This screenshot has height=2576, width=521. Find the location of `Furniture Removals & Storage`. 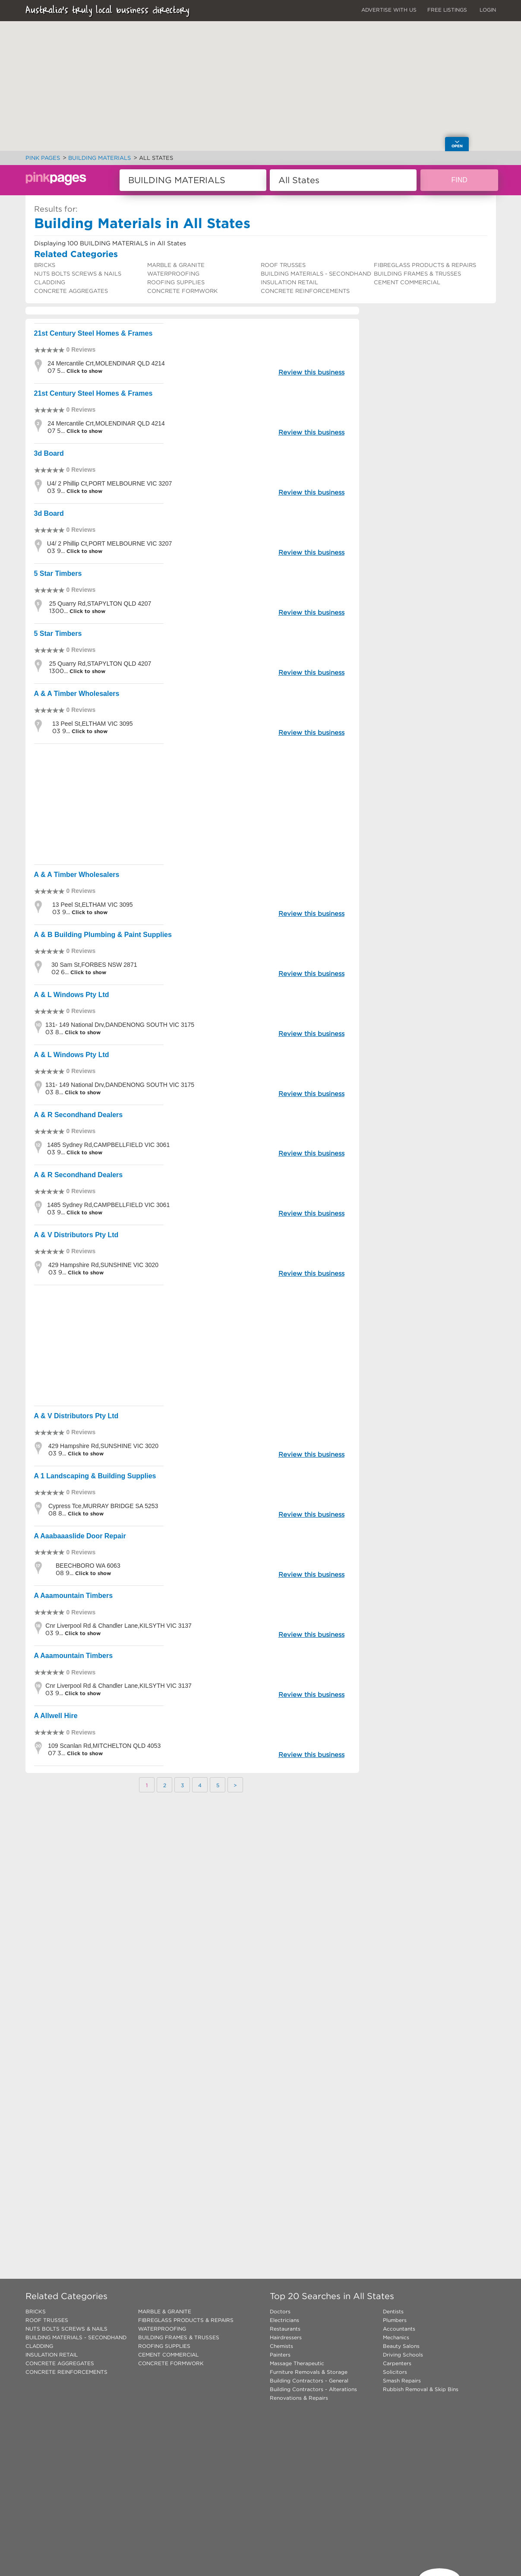

Furniture Removals & Storage is located at coordinates (308, 2372).